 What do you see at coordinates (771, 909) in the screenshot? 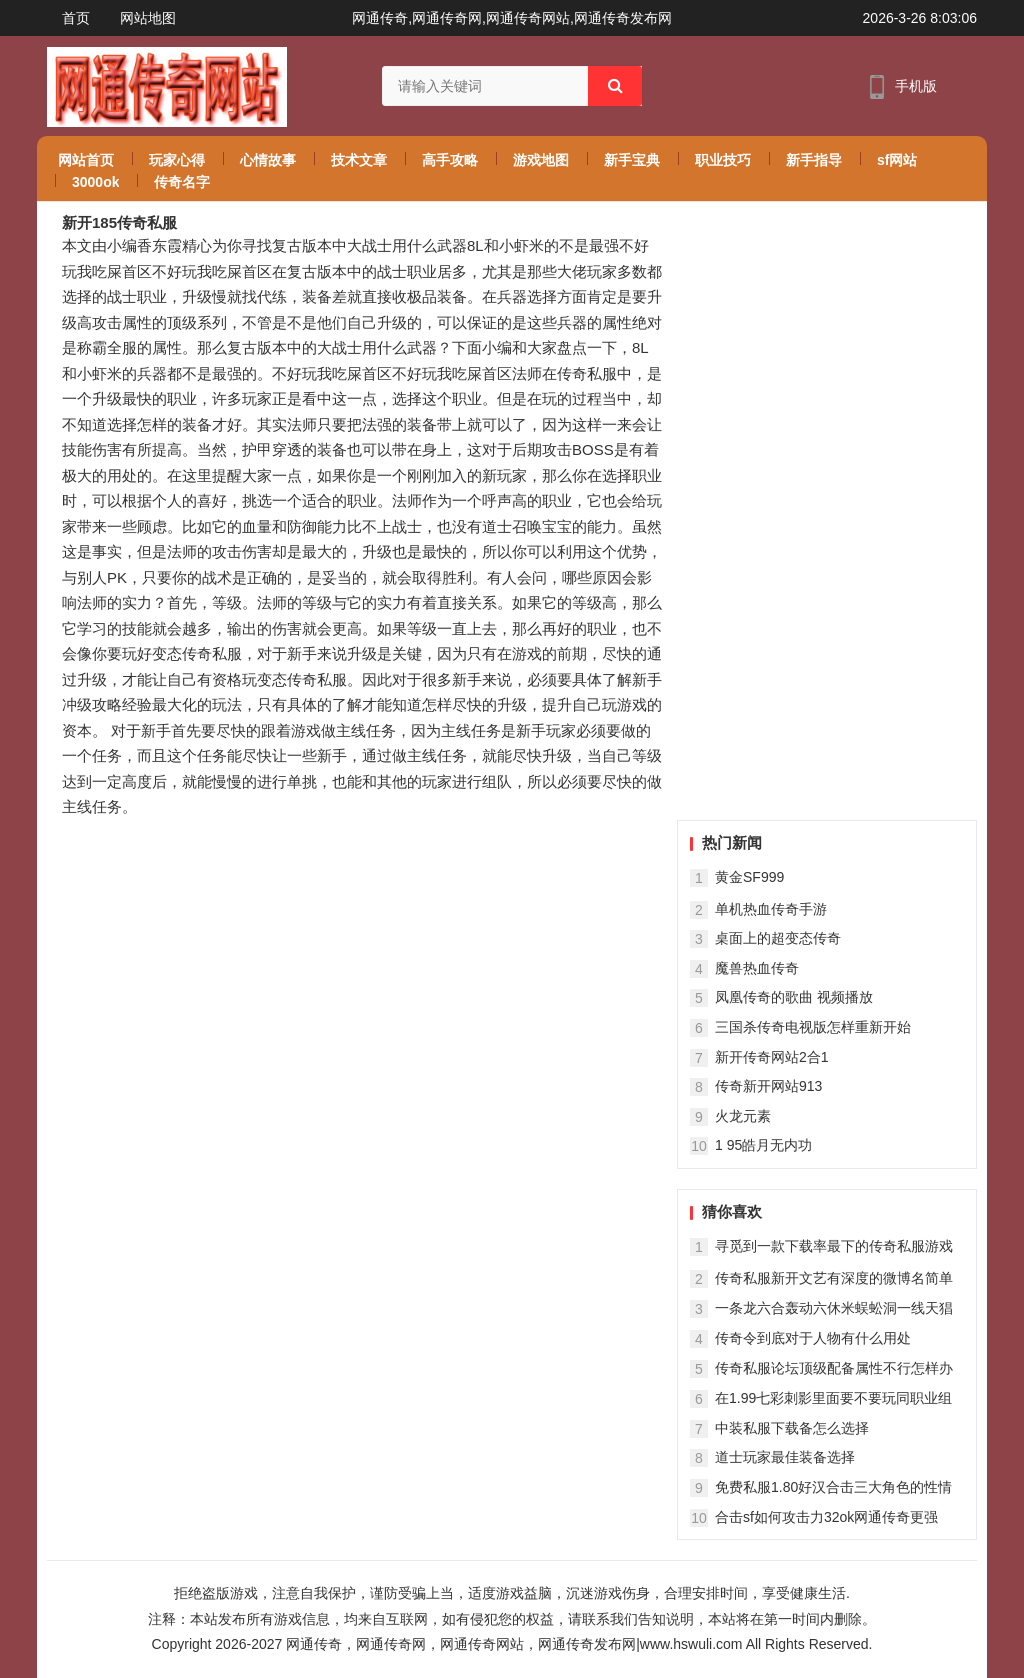
I see `单机热血传奇手游` at bounding box center [771, 909].